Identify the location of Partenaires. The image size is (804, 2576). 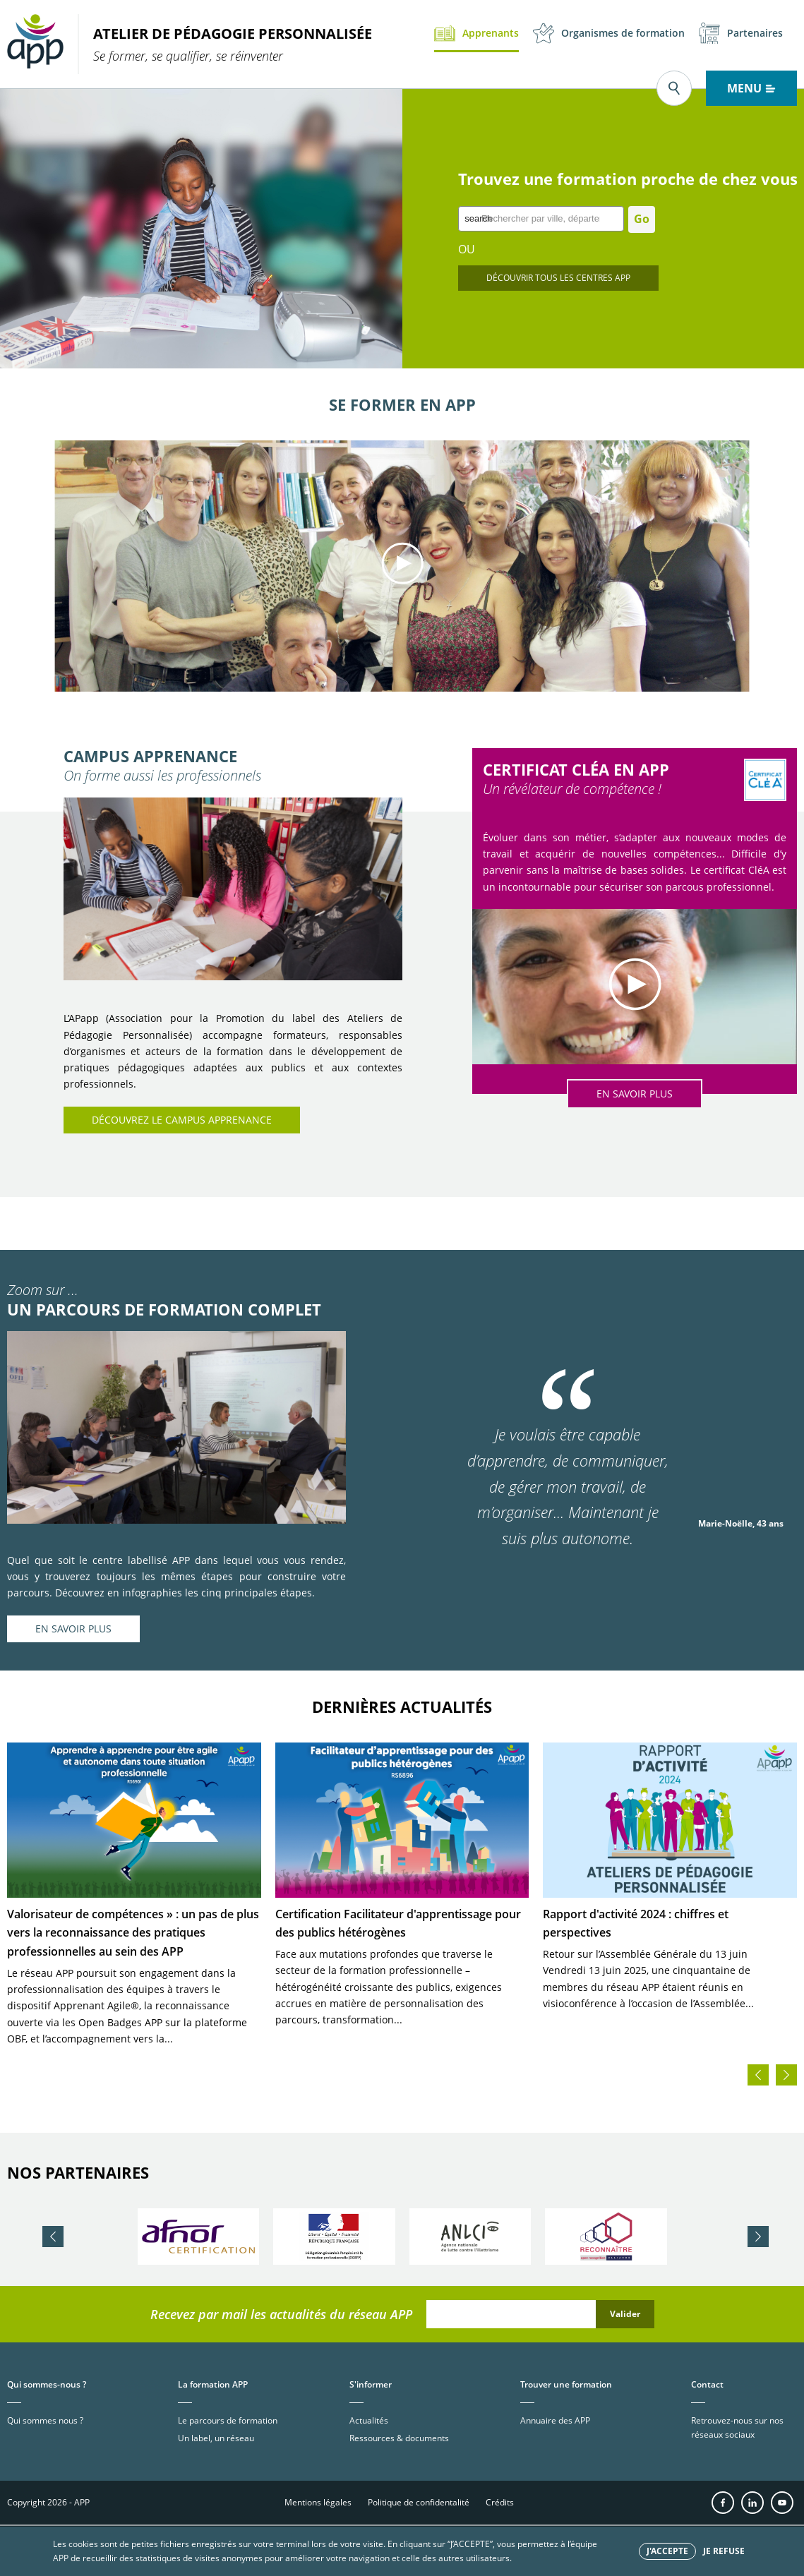
(741, 33).